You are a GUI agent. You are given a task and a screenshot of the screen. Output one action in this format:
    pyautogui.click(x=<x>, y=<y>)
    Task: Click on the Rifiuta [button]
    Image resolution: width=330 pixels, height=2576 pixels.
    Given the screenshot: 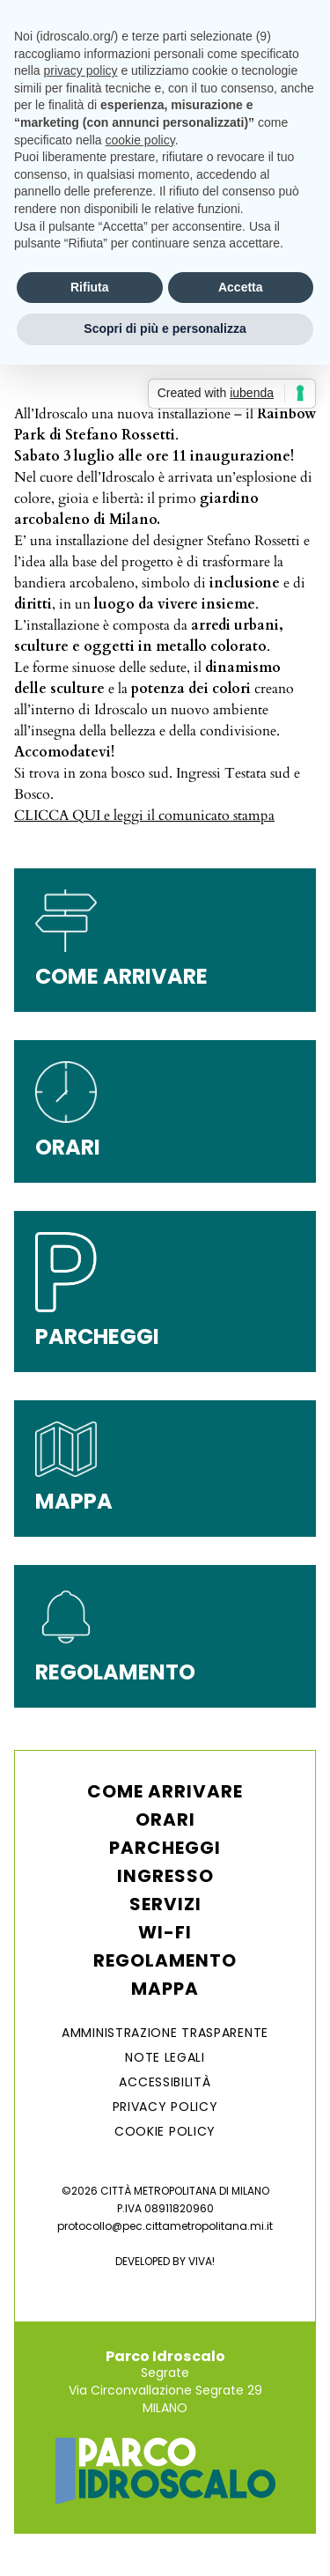 What is the action you would take?
    pyautogui.click(x=89, y=287)
    